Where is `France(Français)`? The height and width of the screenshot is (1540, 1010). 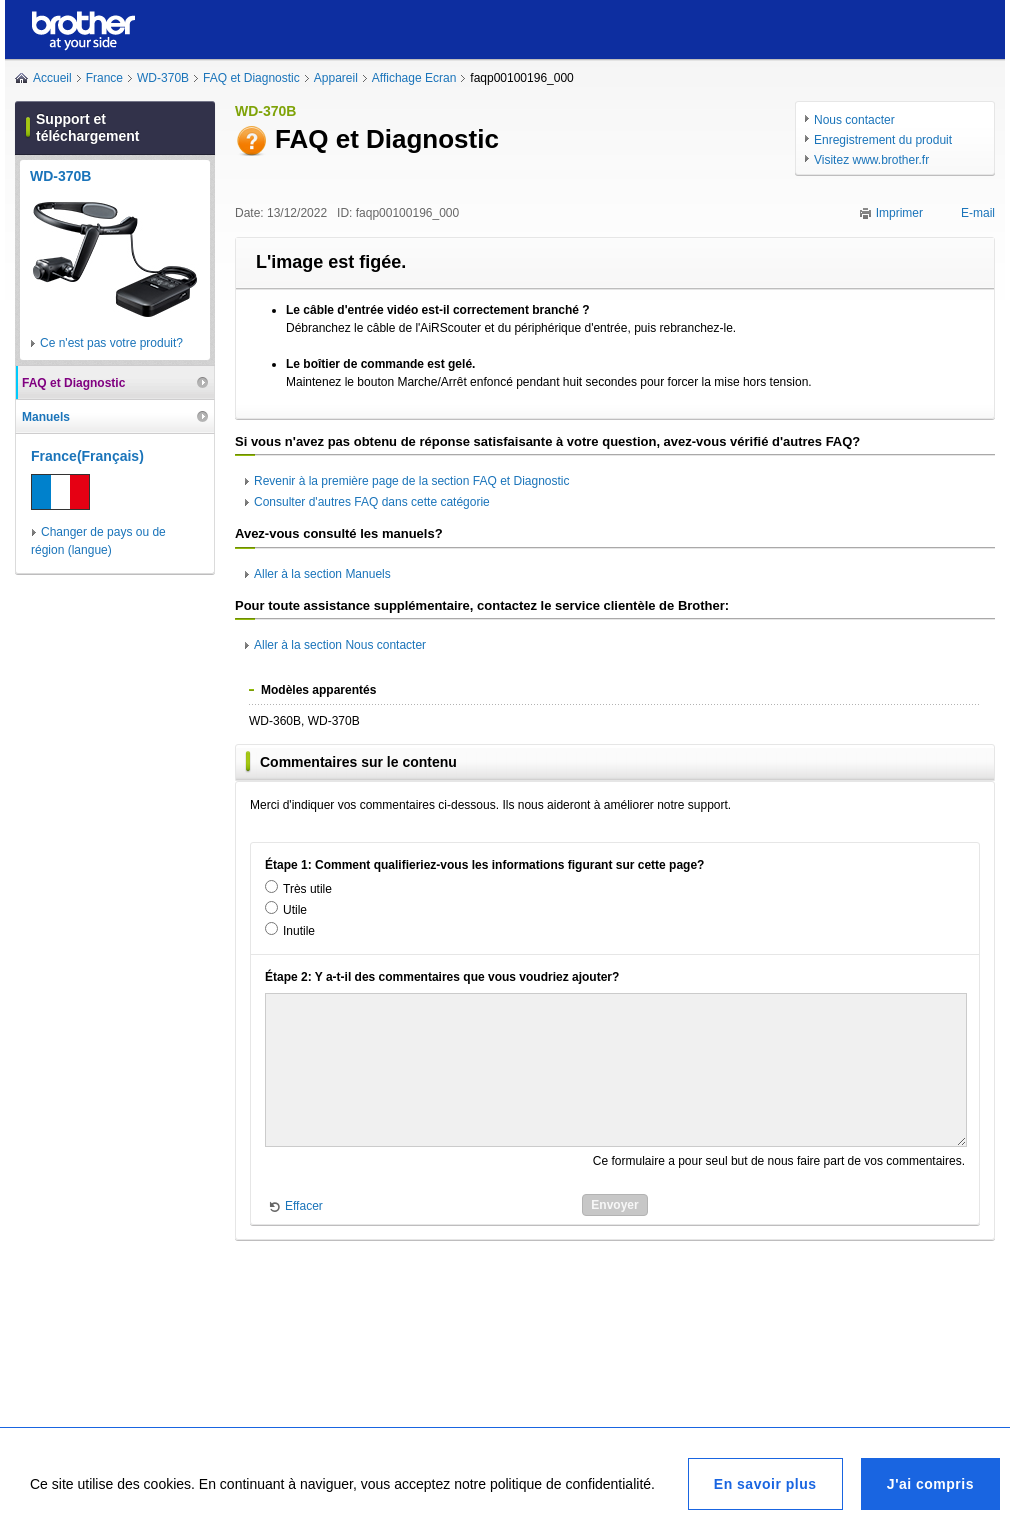 France(Français) is located at coordinates (87, 456).